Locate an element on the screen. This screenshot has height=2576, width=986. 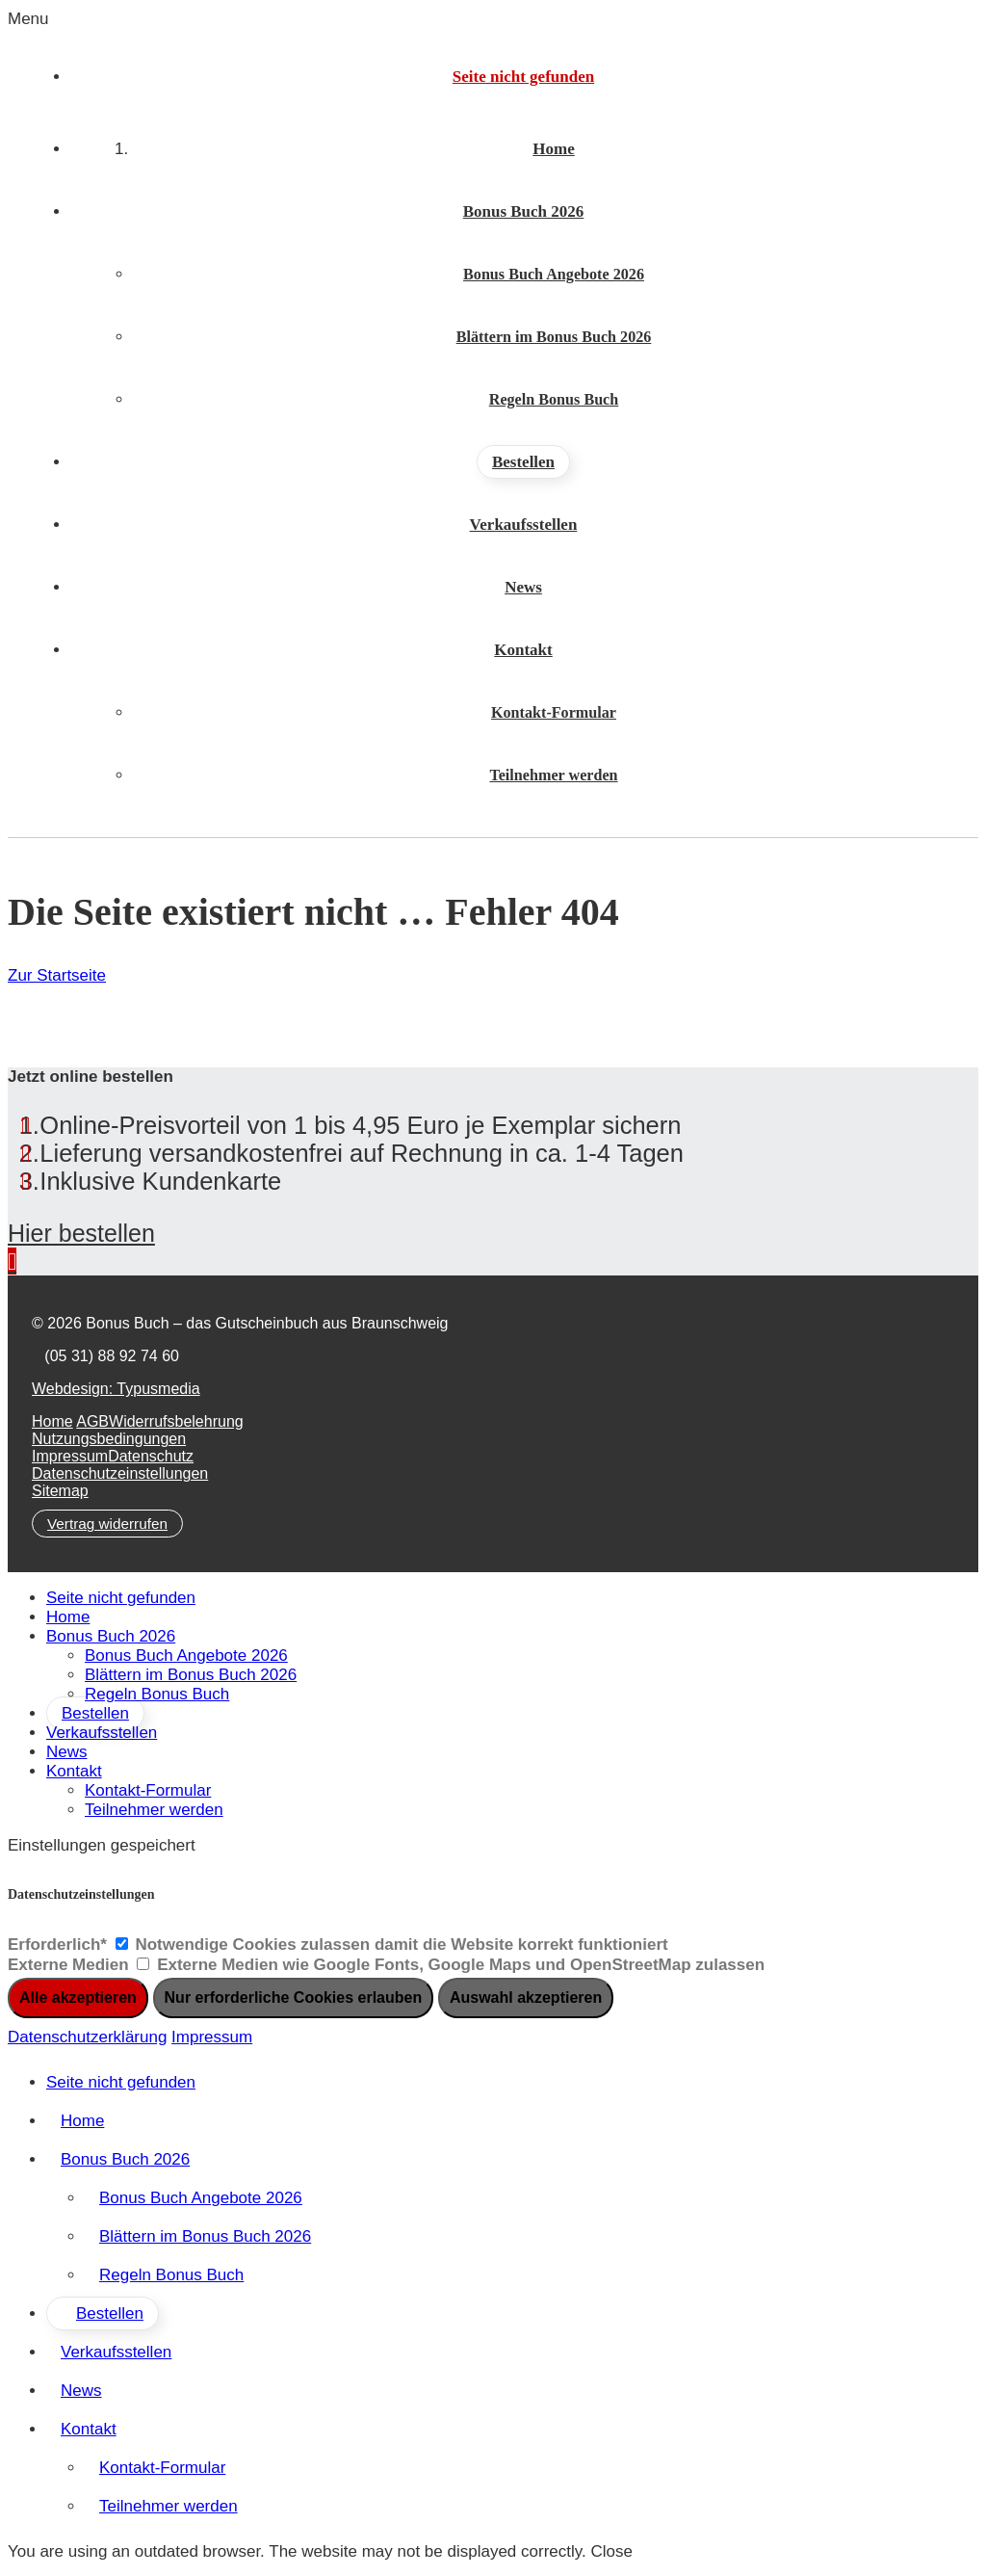
Zur Startseite is located at coordinates (57, 975).